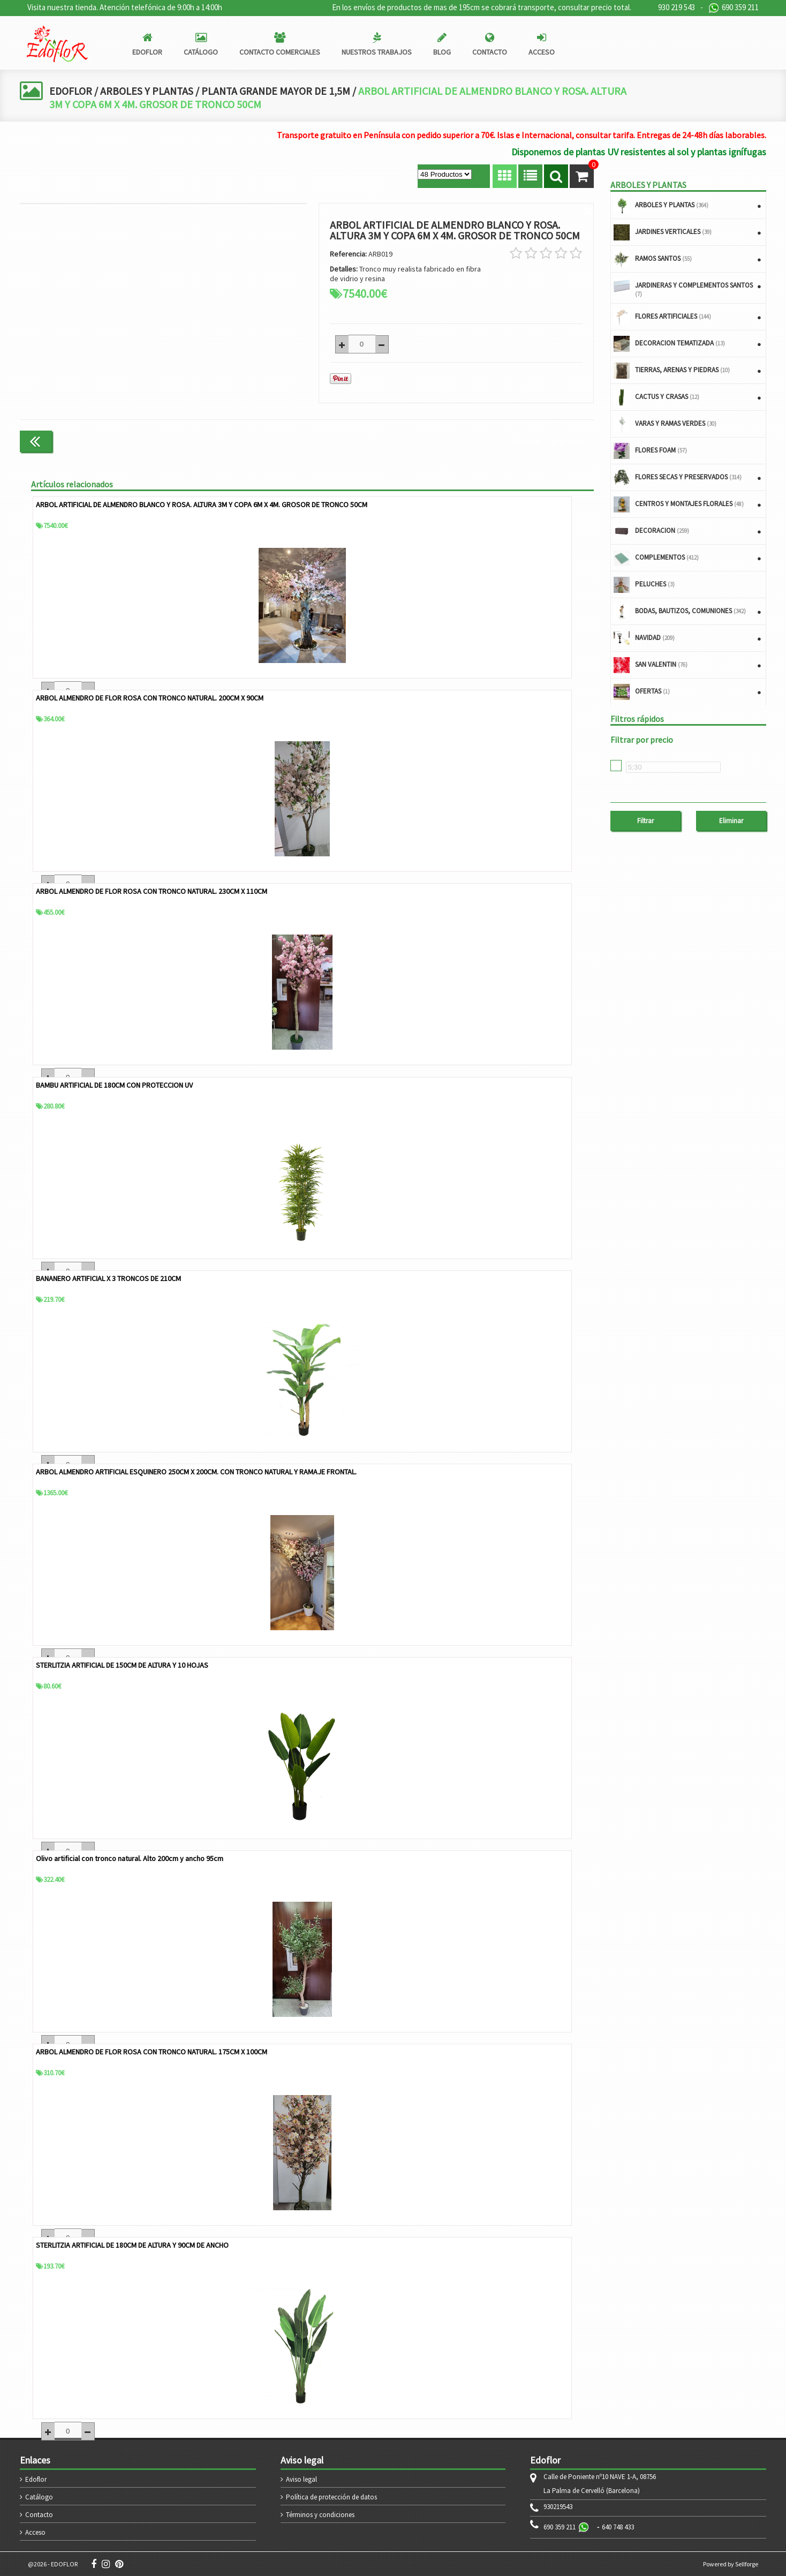 The height and width of the screenshot is (2576, 786). Describe the element at coordinates (331, 2496) in the screenshot. I see `Política de protección de datos` at that location.